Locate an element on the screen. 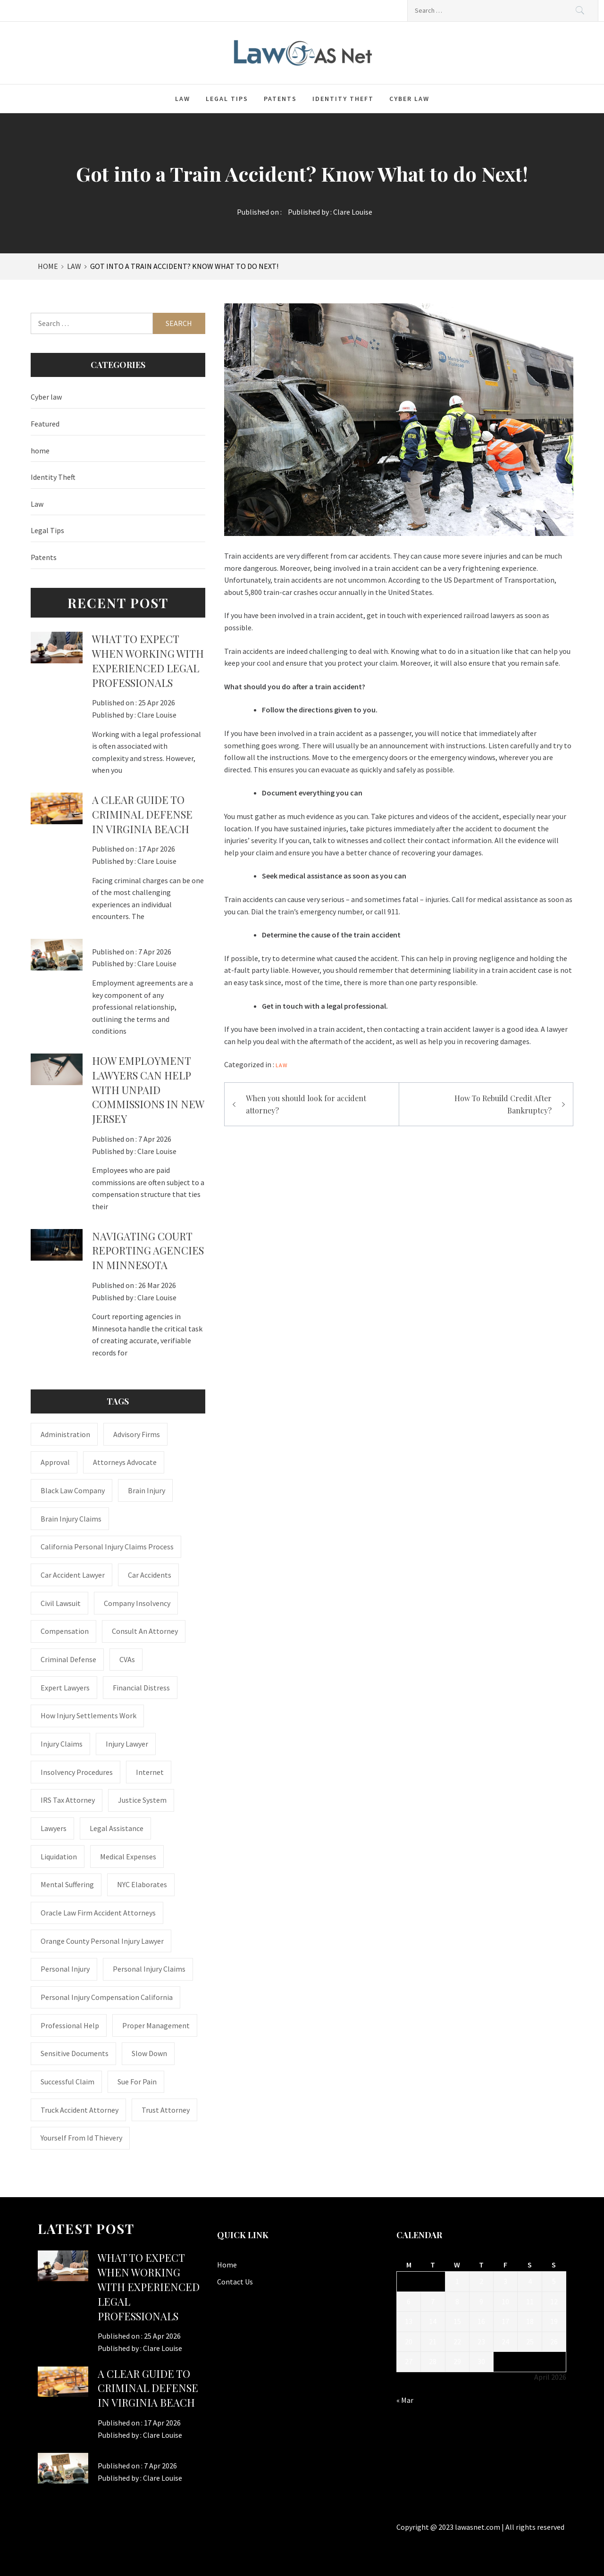 This screenshot has height=2576, width=604. car accident lawyer [car accident lawyer (1 item)] is located at coordinates (73, 1575).